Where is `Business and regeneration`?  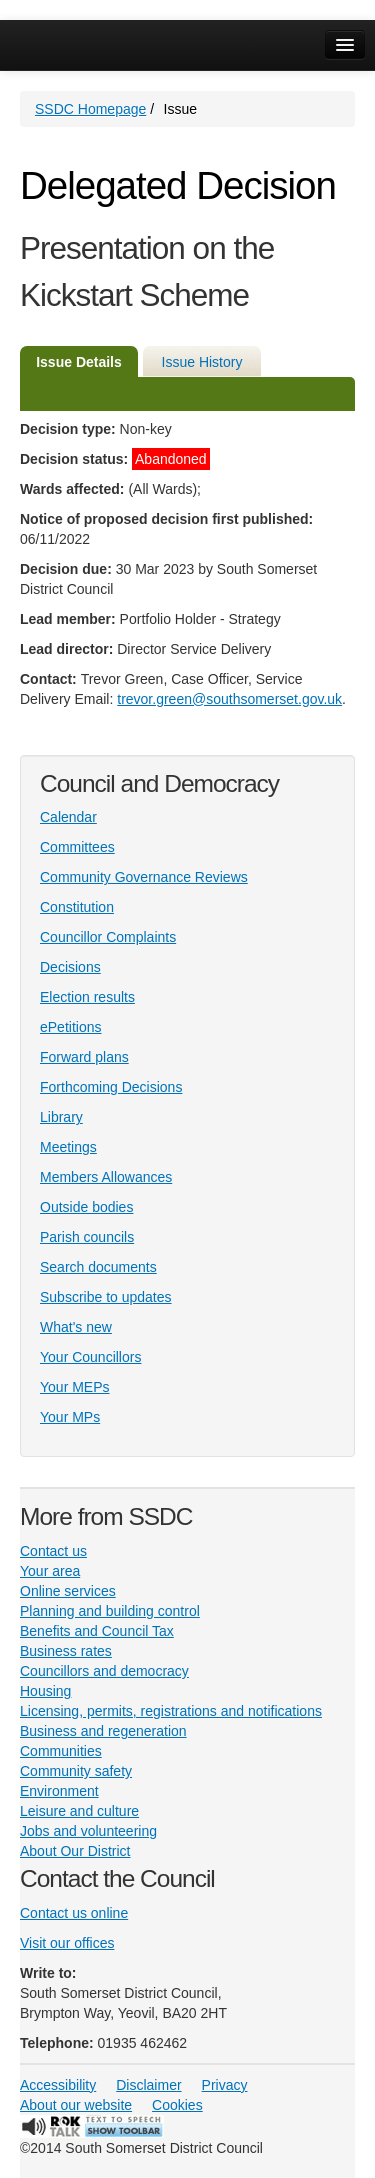
Business and regeneration is located at coordinates (103, 1731).